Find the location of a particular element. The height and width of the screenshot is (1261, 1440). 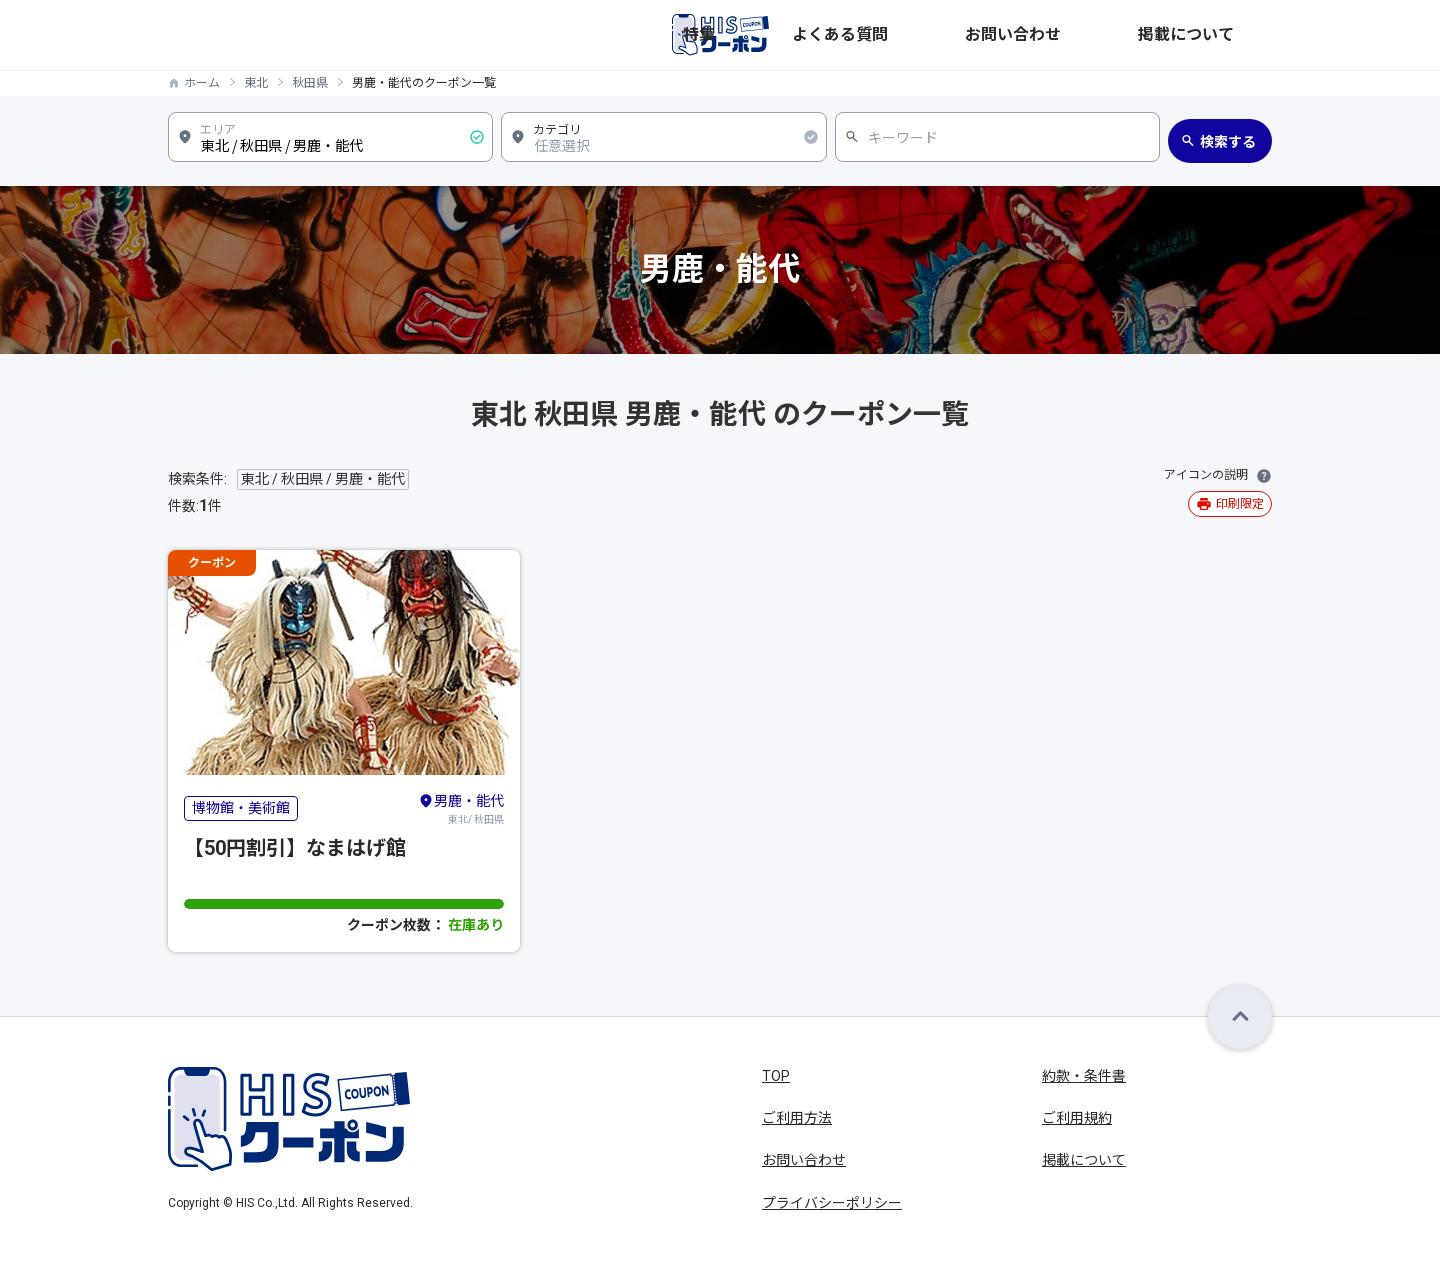

東北/ 秋田県 is located at coordinates (461, 808).